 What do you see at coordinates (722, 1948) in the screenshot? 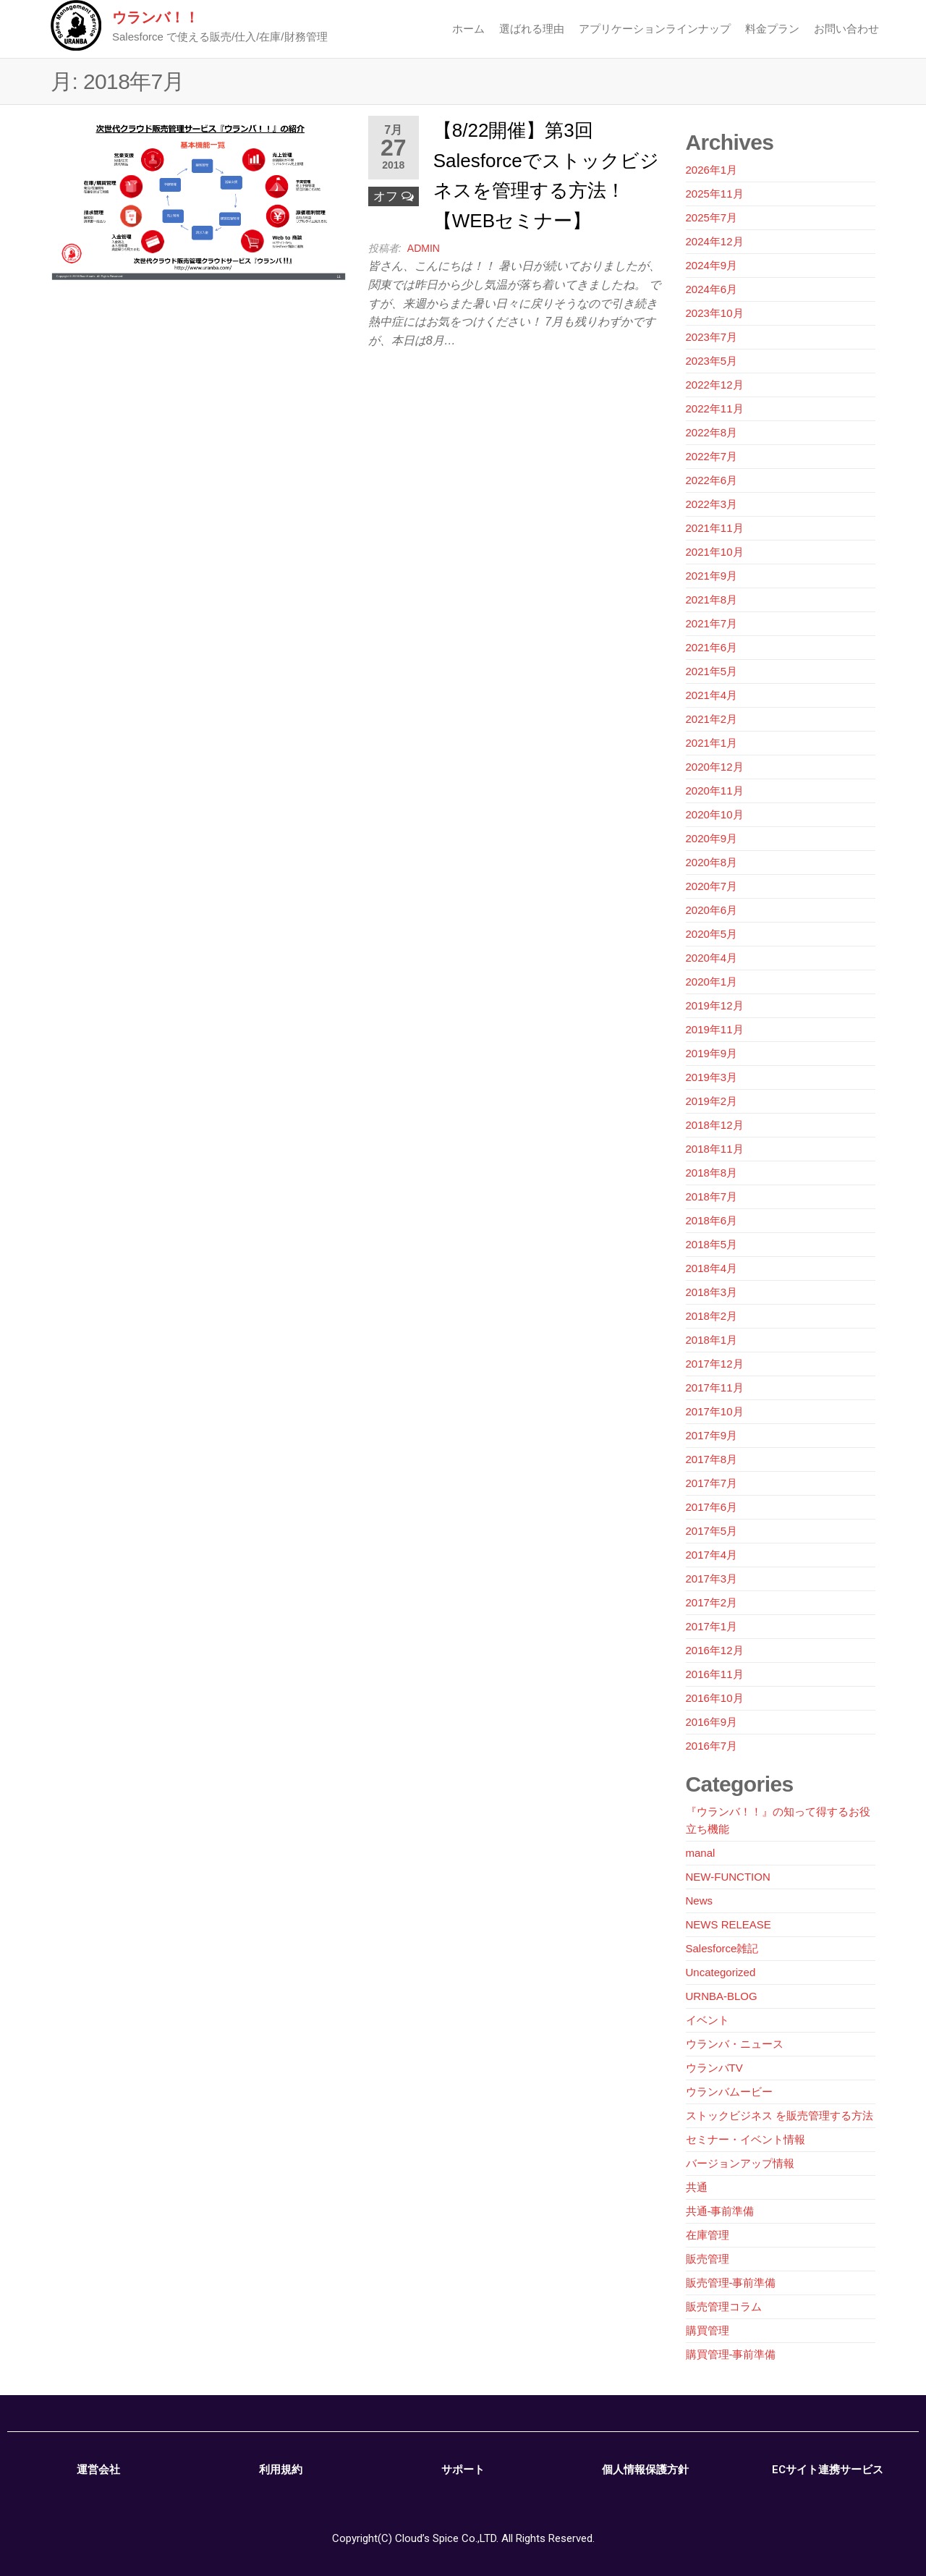
I see `Salesforce雑記` at bounding box center [722, 1948].